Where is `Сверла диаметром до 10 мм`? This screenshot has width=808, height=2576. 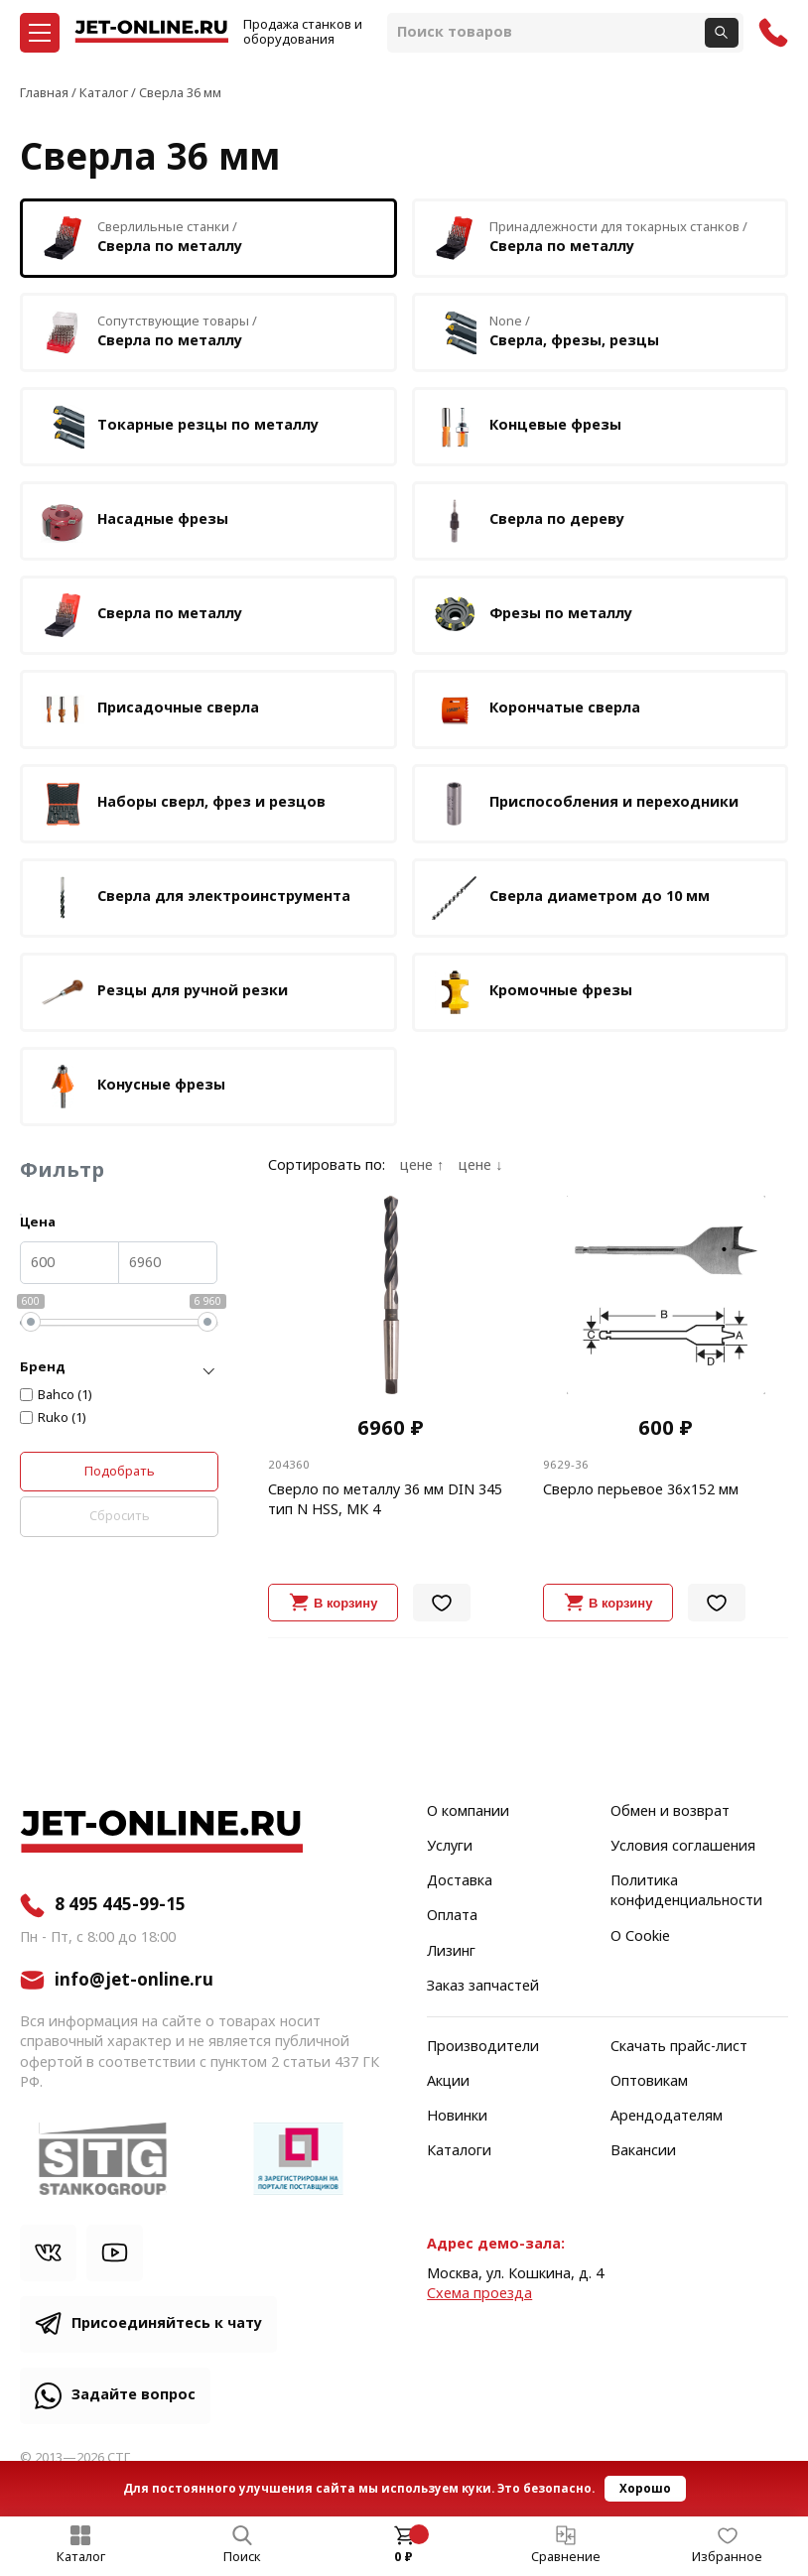 Сверла диаметром до 10 мм is located at coordinates (570, 898).